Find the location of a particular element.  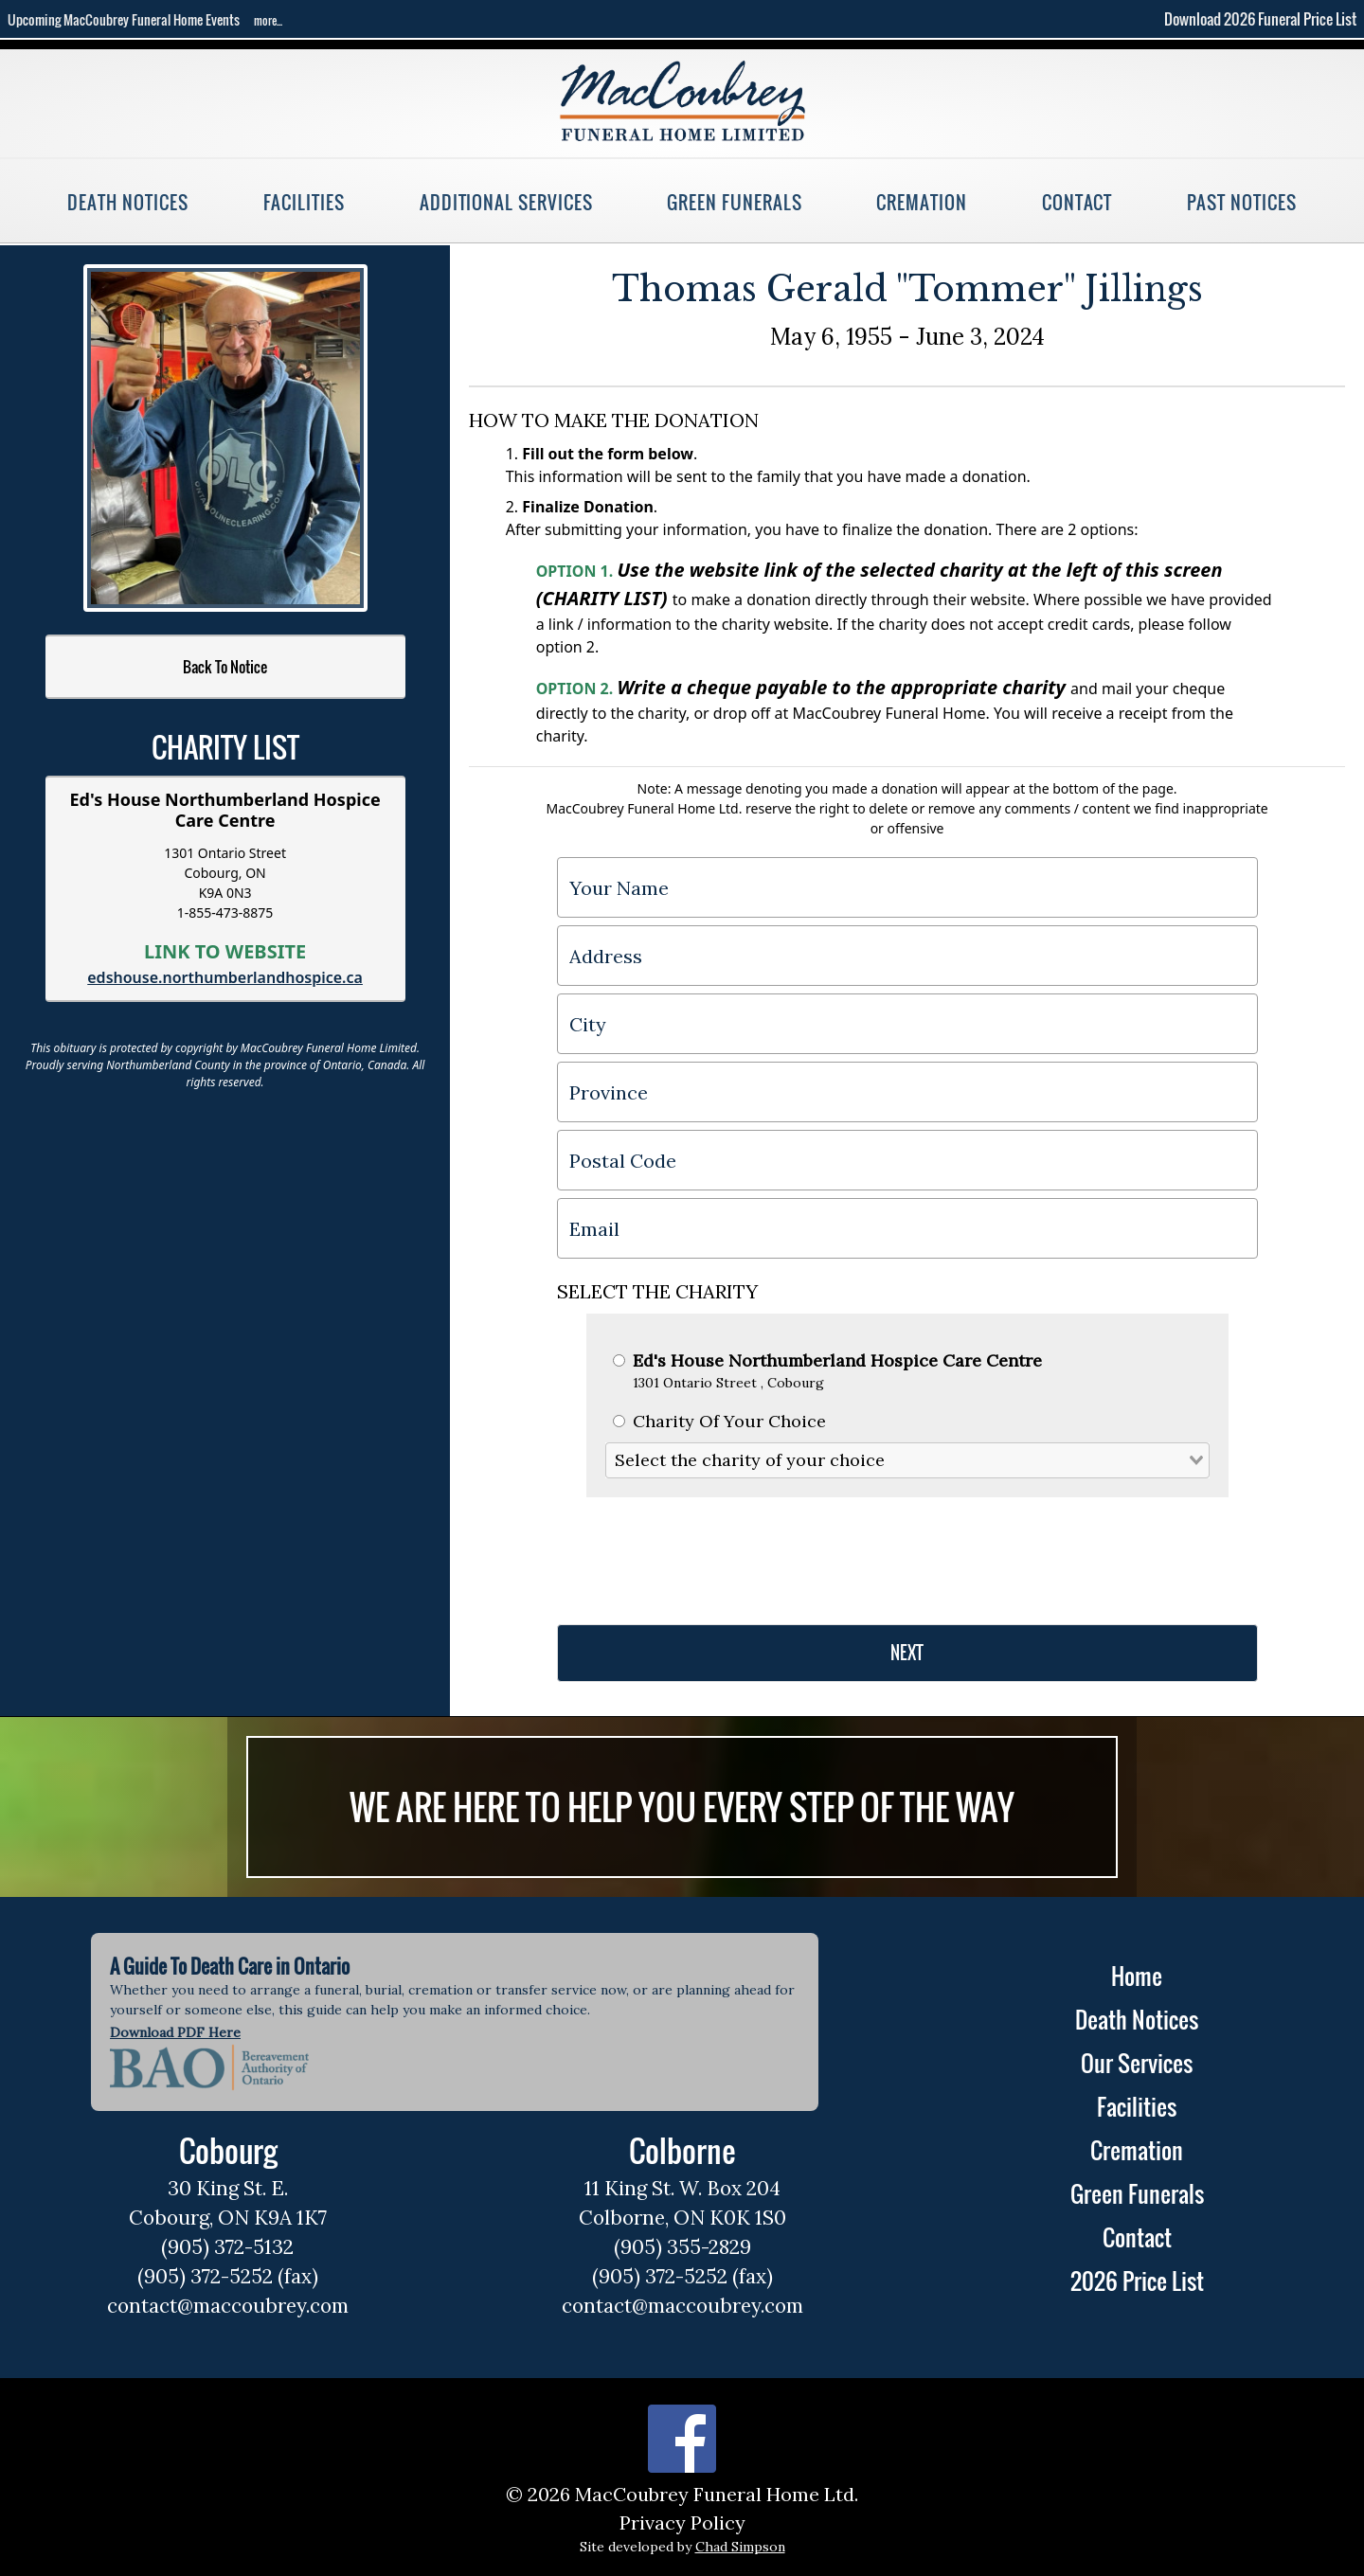

more... is located at coordinates (268, 20).